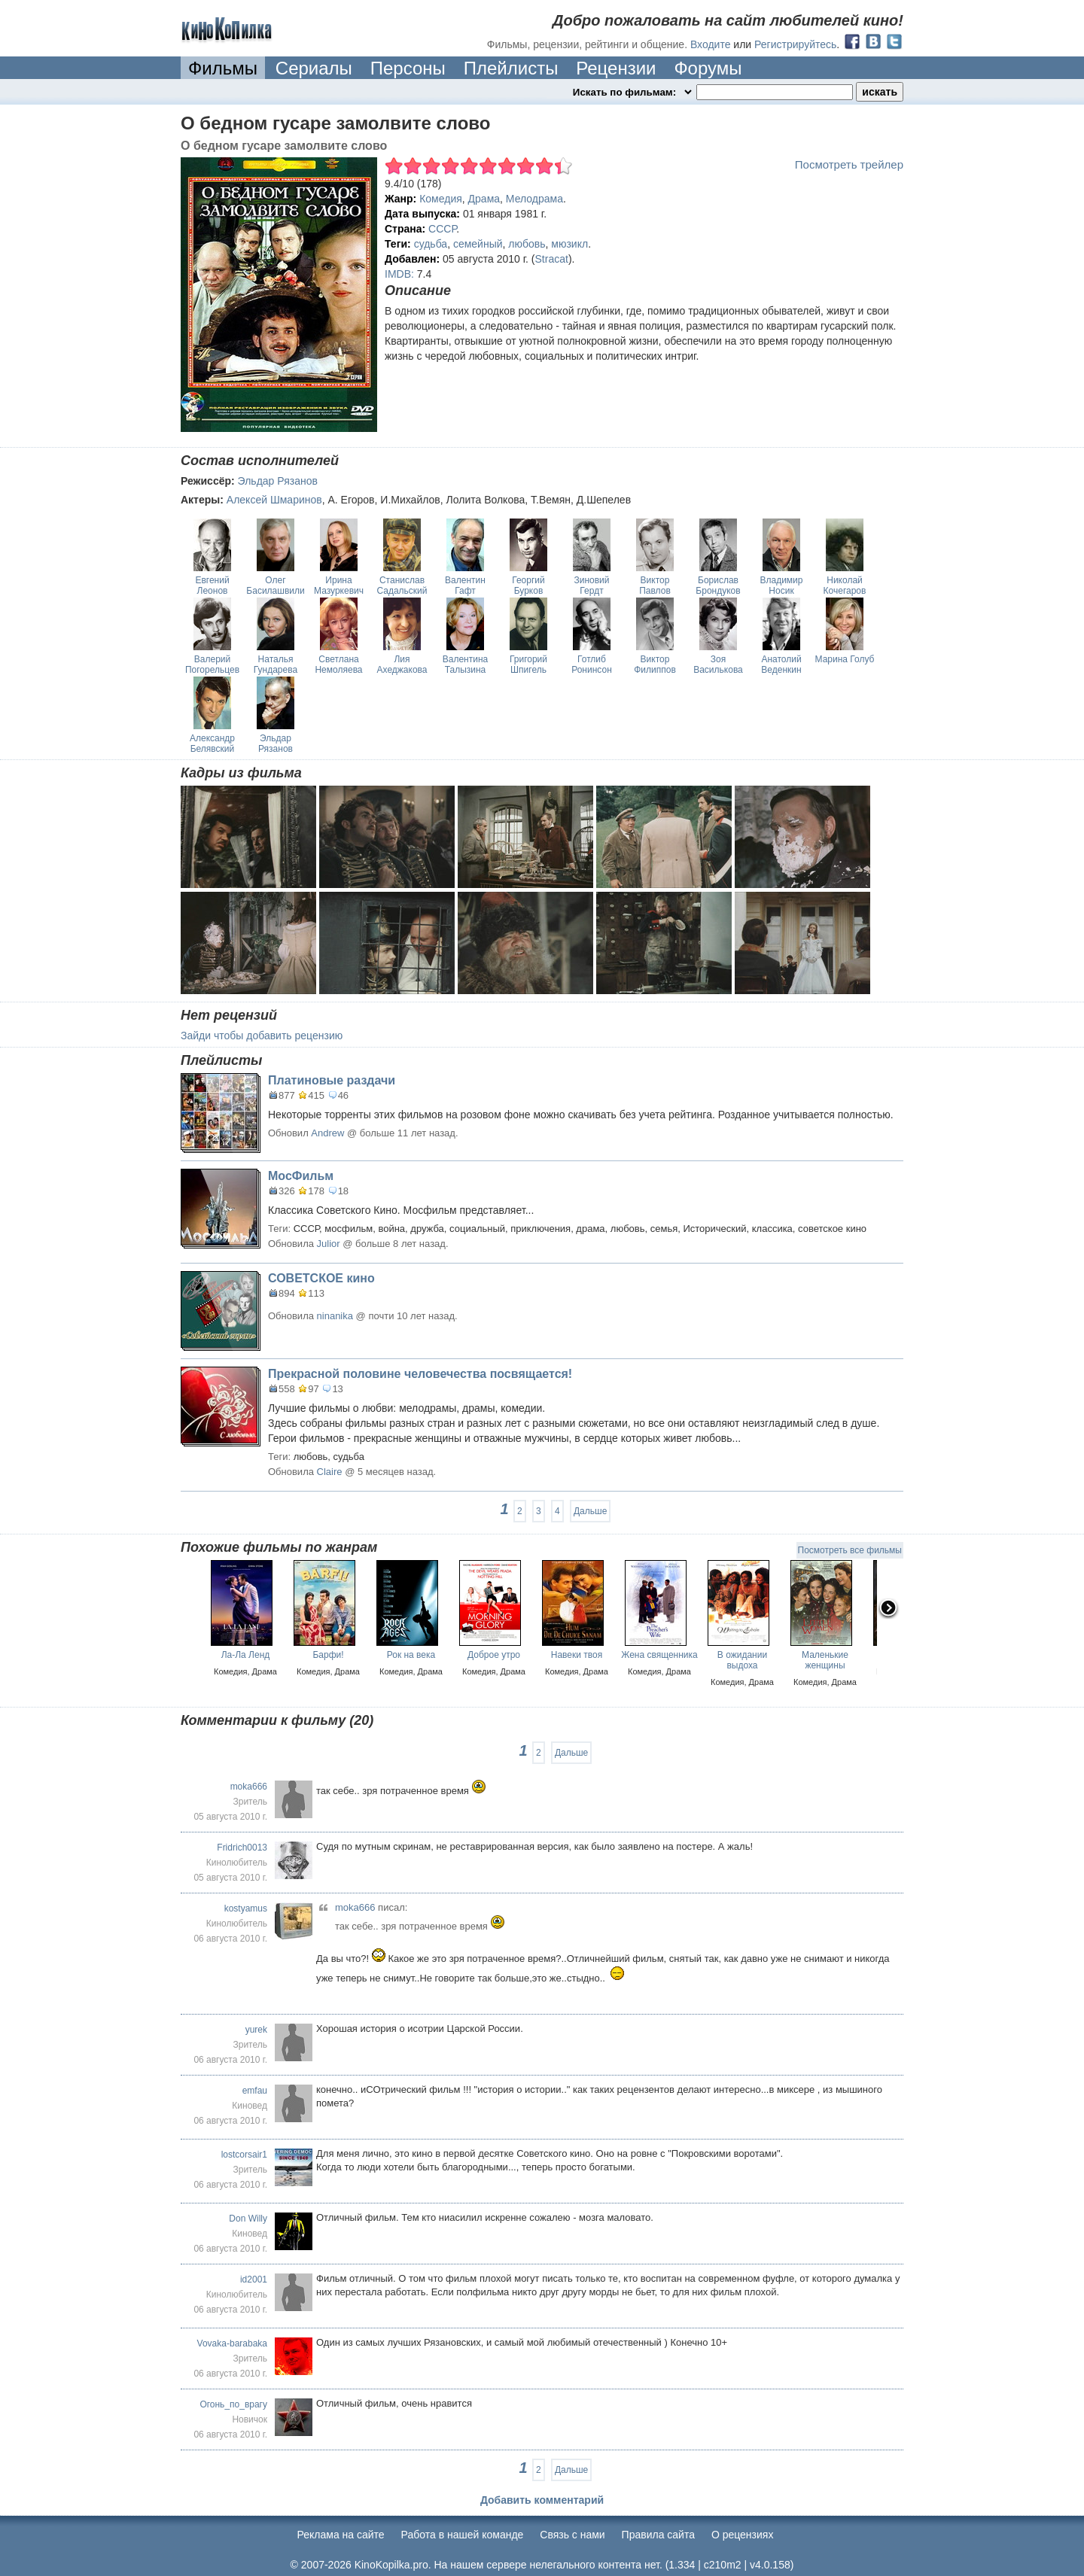 This screenshot has height=2576, width=1084. I want to click on Рецензии, so click(616, 68).